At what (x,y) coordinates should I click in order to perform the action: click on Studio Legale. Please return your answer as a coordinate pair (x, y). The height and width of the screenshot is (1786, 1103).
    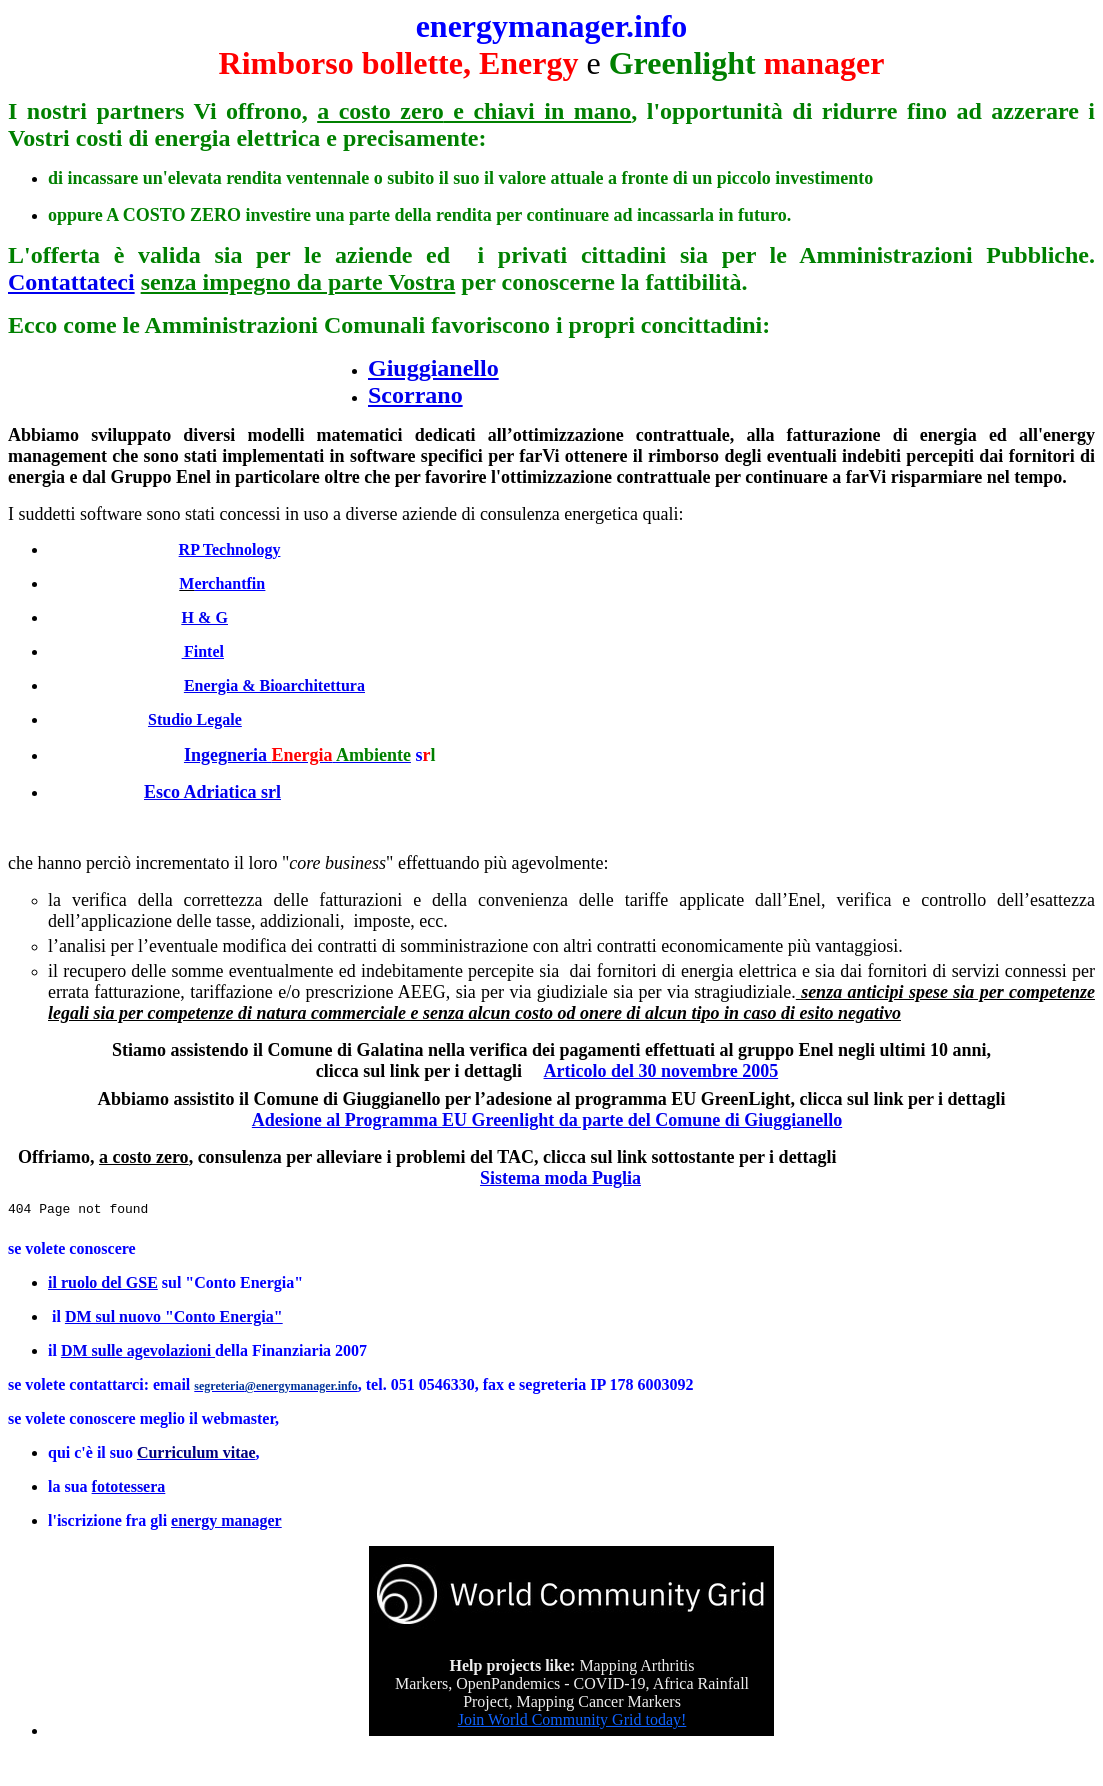
    Looking at the image, I should click on (195, 719).